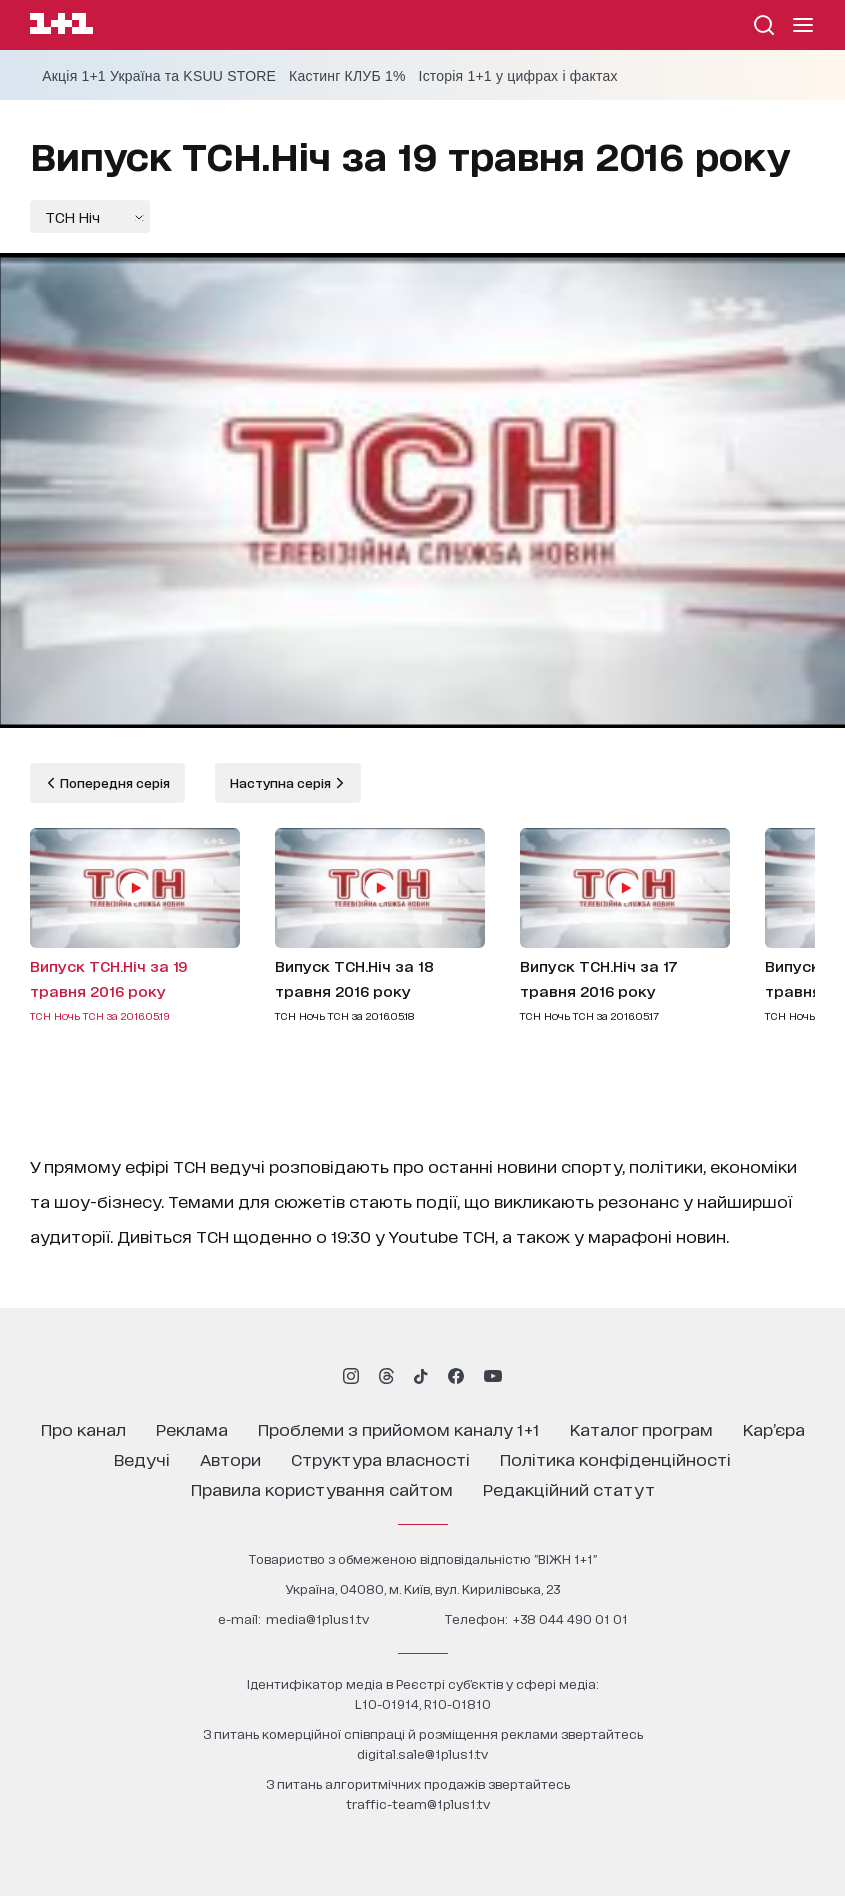 The height and width of the screenshot is (1896, 845). Describe the element at coordinates (380, 1458) in the screenshot. I see `структура власності` at that location.